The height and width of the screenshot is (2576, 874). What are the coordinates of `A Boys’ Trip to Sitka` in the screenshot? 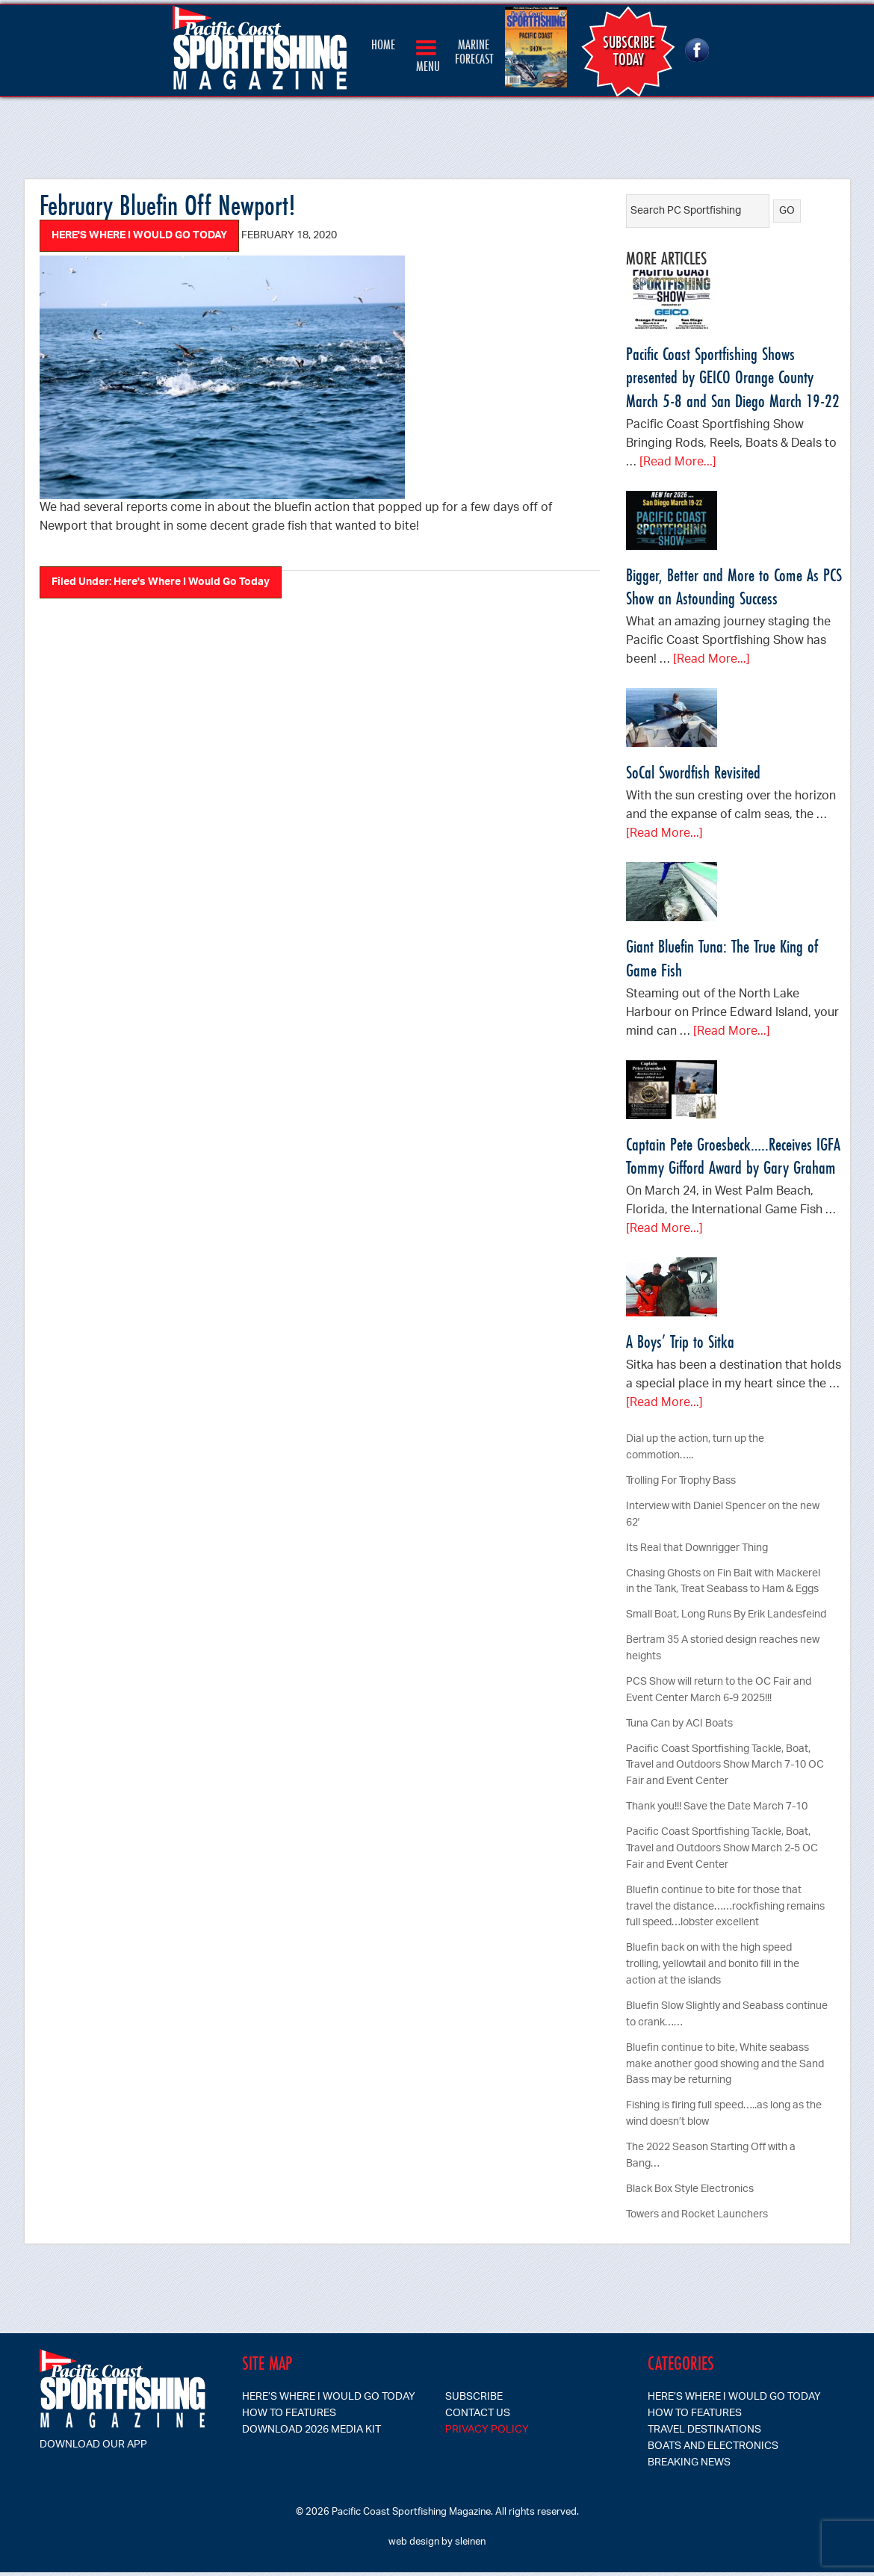 It's located at (680, 1341).